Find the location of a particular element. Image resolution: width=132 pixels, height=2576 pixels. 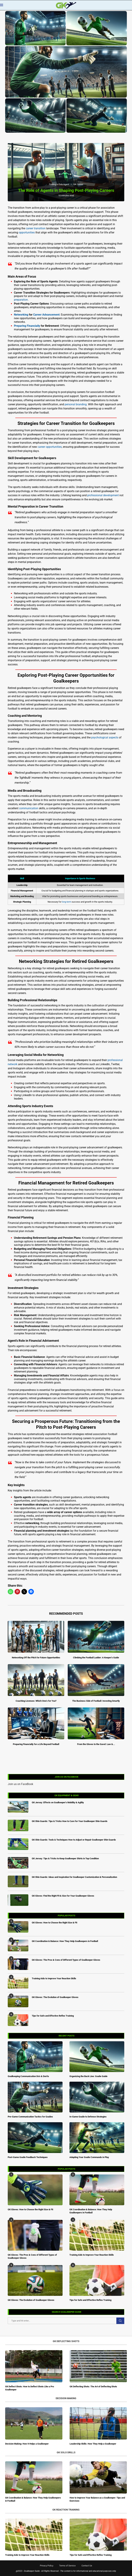

Pre-Game Communication Tactics for Goalies is located at coordinates (30, 2116).